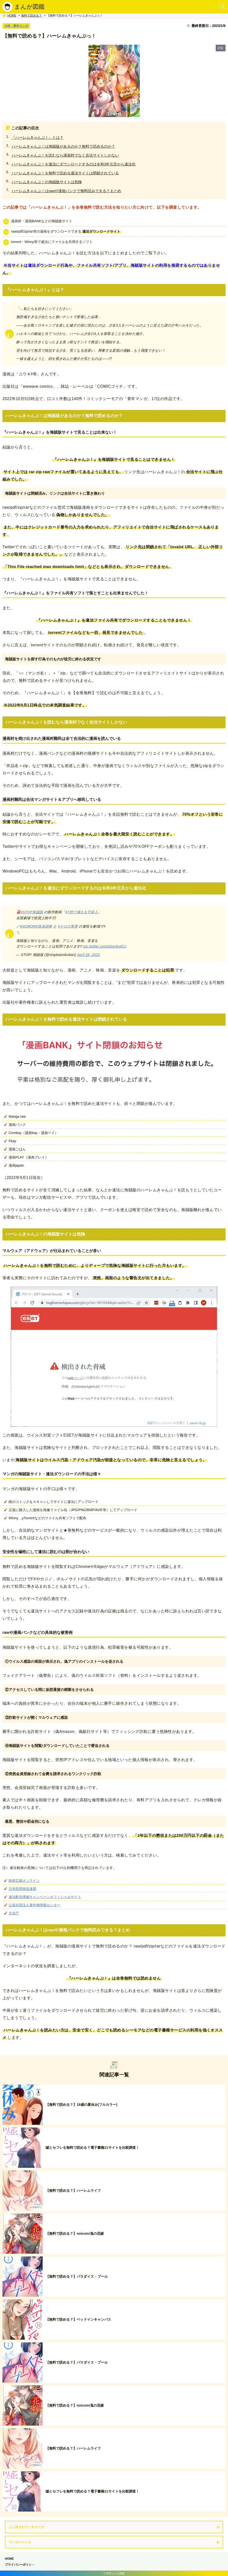  Describe the element at coordinates (24, 1881) in the screenshot. I see `政府広報オンライン` at that location.